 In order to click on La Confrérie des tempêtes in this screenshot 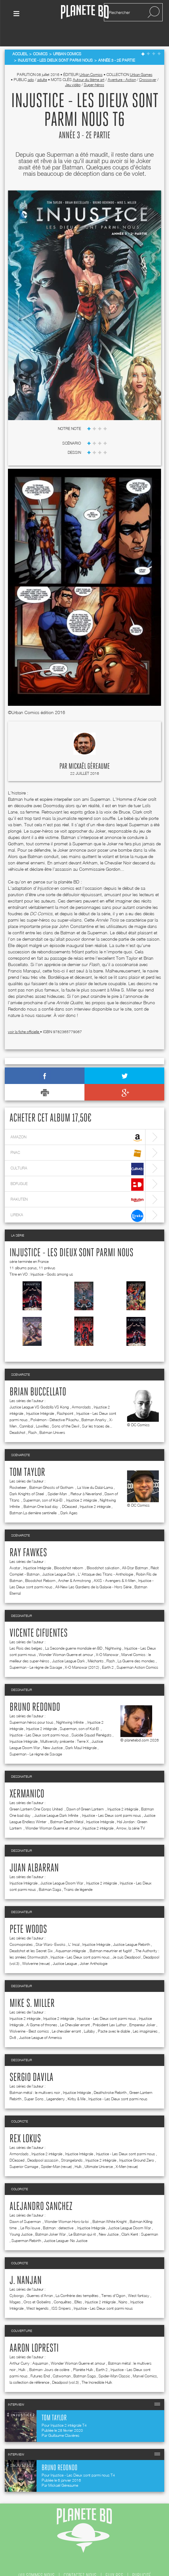, I will do `click(77, 2278)`.